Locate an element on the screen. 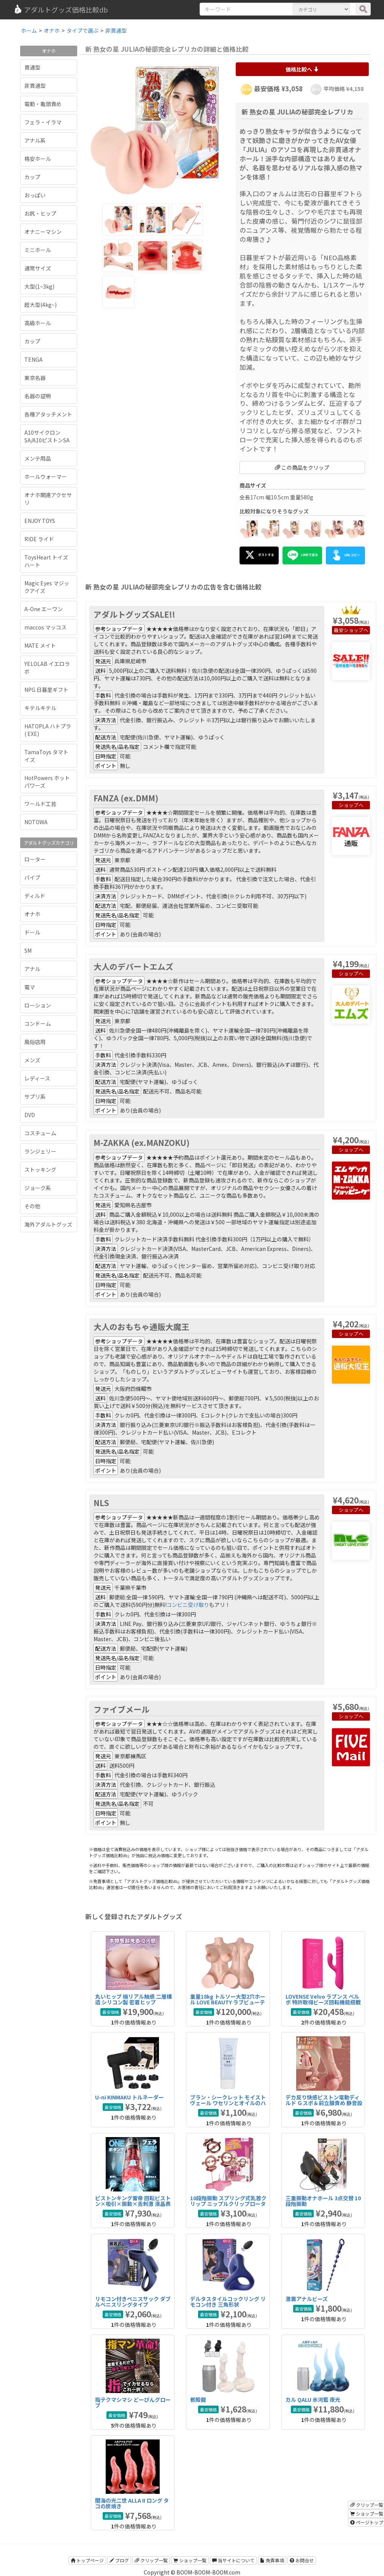 The width and height of the screenshot is (384, 2576). デカ反り快感ピストン電動ディルド Ｇスポ＆前立腺責め 静音設計タイプ is located at coordinates (324, 2103).